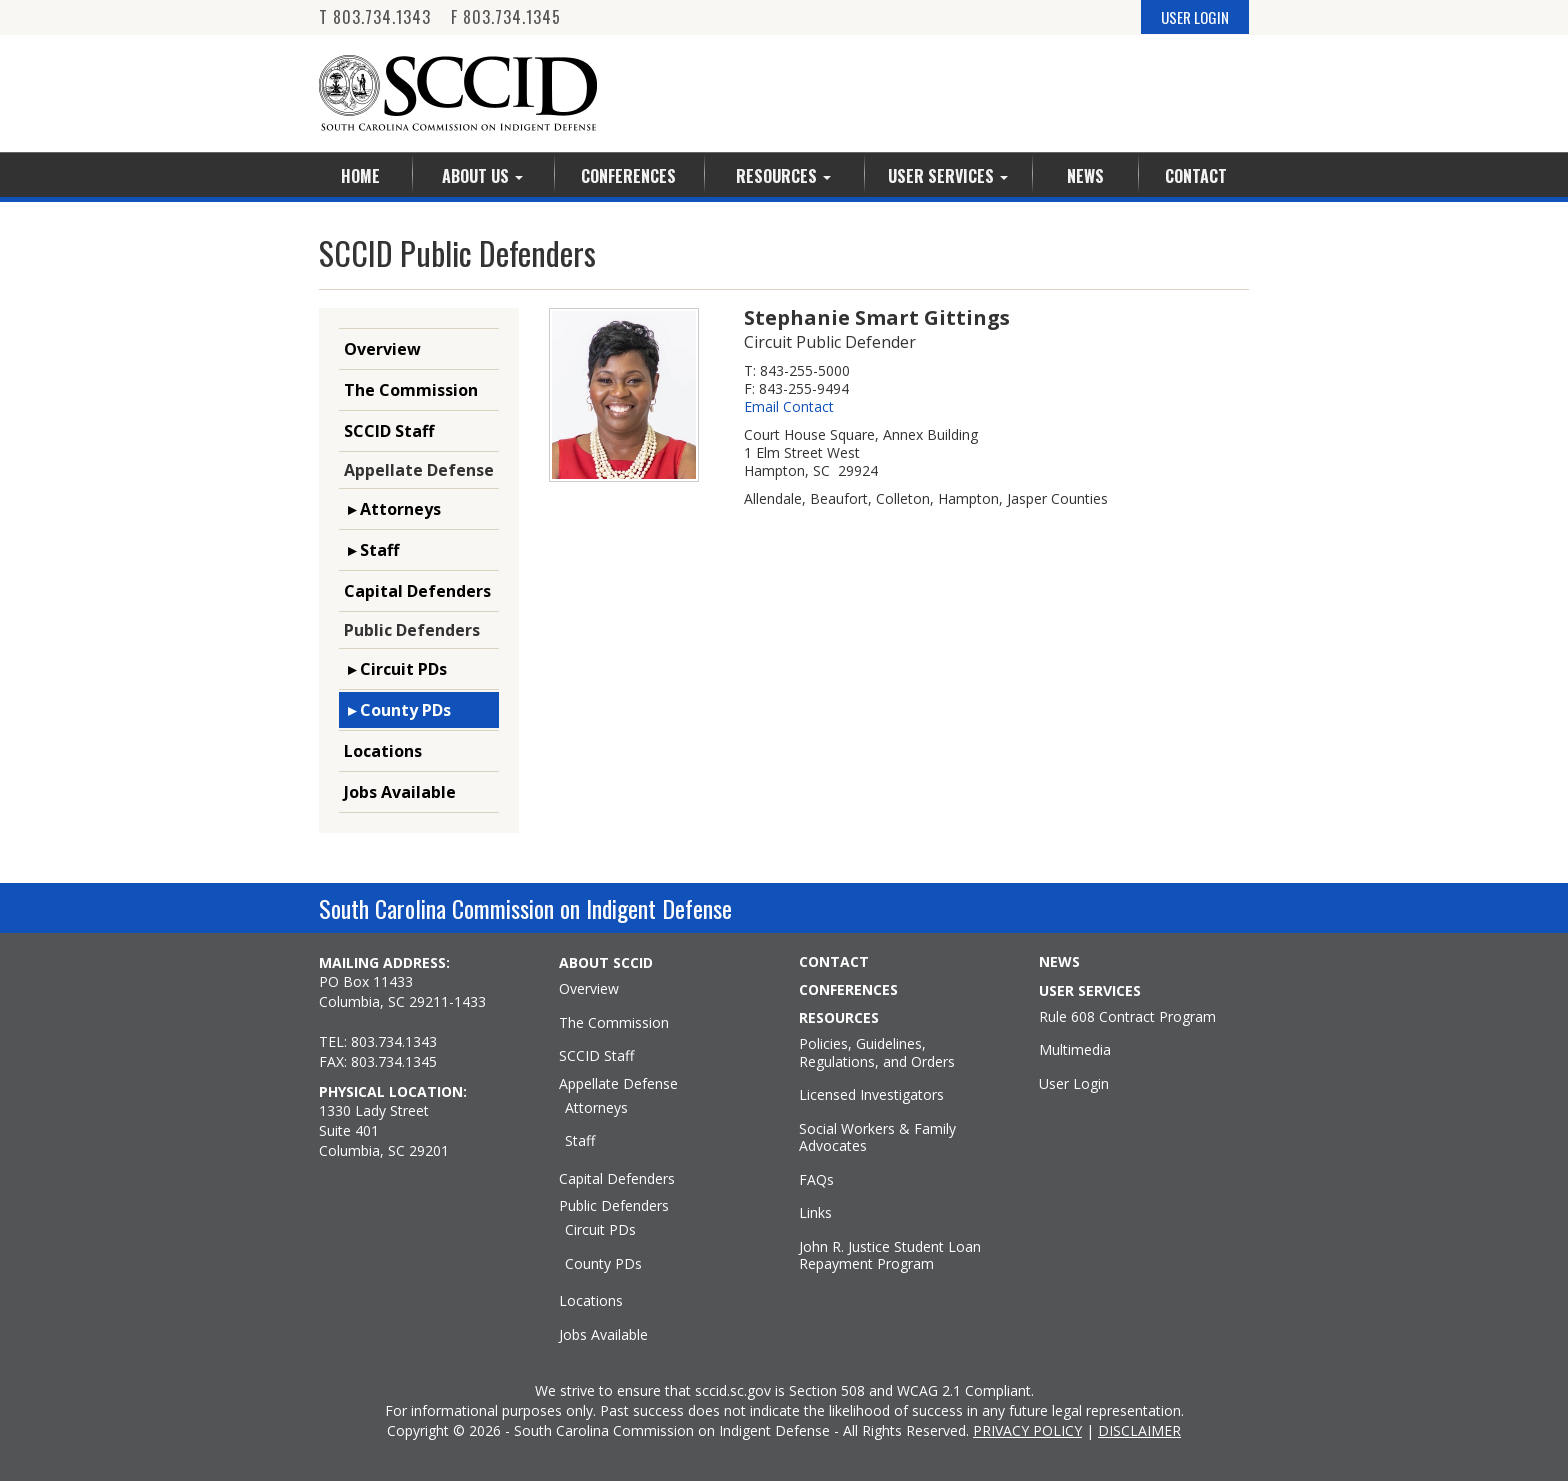 Image resolution: width=1568 pixels, height=1481 pixels. What do you see at coordinates (1127, 1017) in the screenshot?
I see `Rule 608 Contract Program` at bounding box center [1127, 1017].